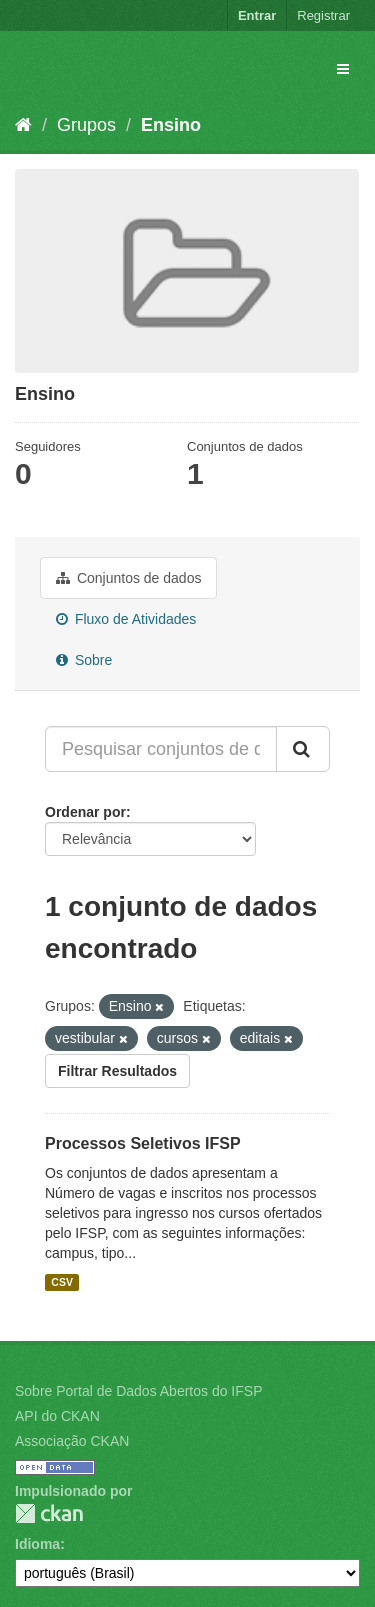  Describe the element at coordinates (257, 15) in the screenshot. I see `Entrar` at that location.